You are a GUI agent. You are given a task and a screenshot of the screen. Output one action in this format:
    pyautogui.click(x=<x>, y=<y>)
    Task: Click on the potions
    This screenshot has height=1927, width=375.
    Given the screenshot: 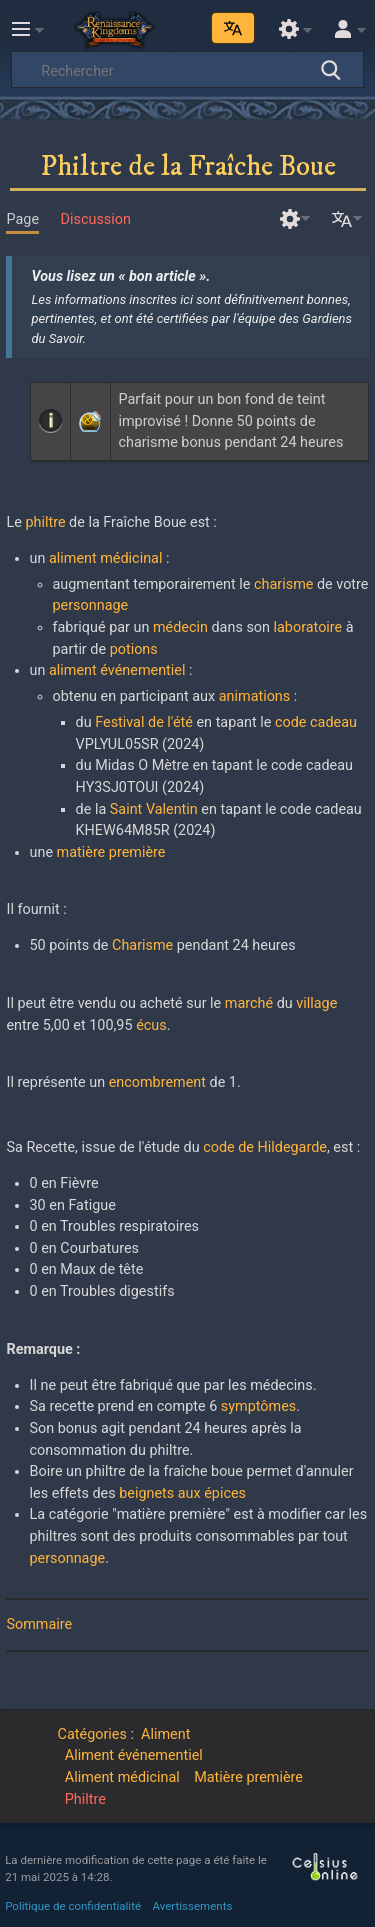 What is the action you would take?
    pyautogui.click(x=134, y=649)
    